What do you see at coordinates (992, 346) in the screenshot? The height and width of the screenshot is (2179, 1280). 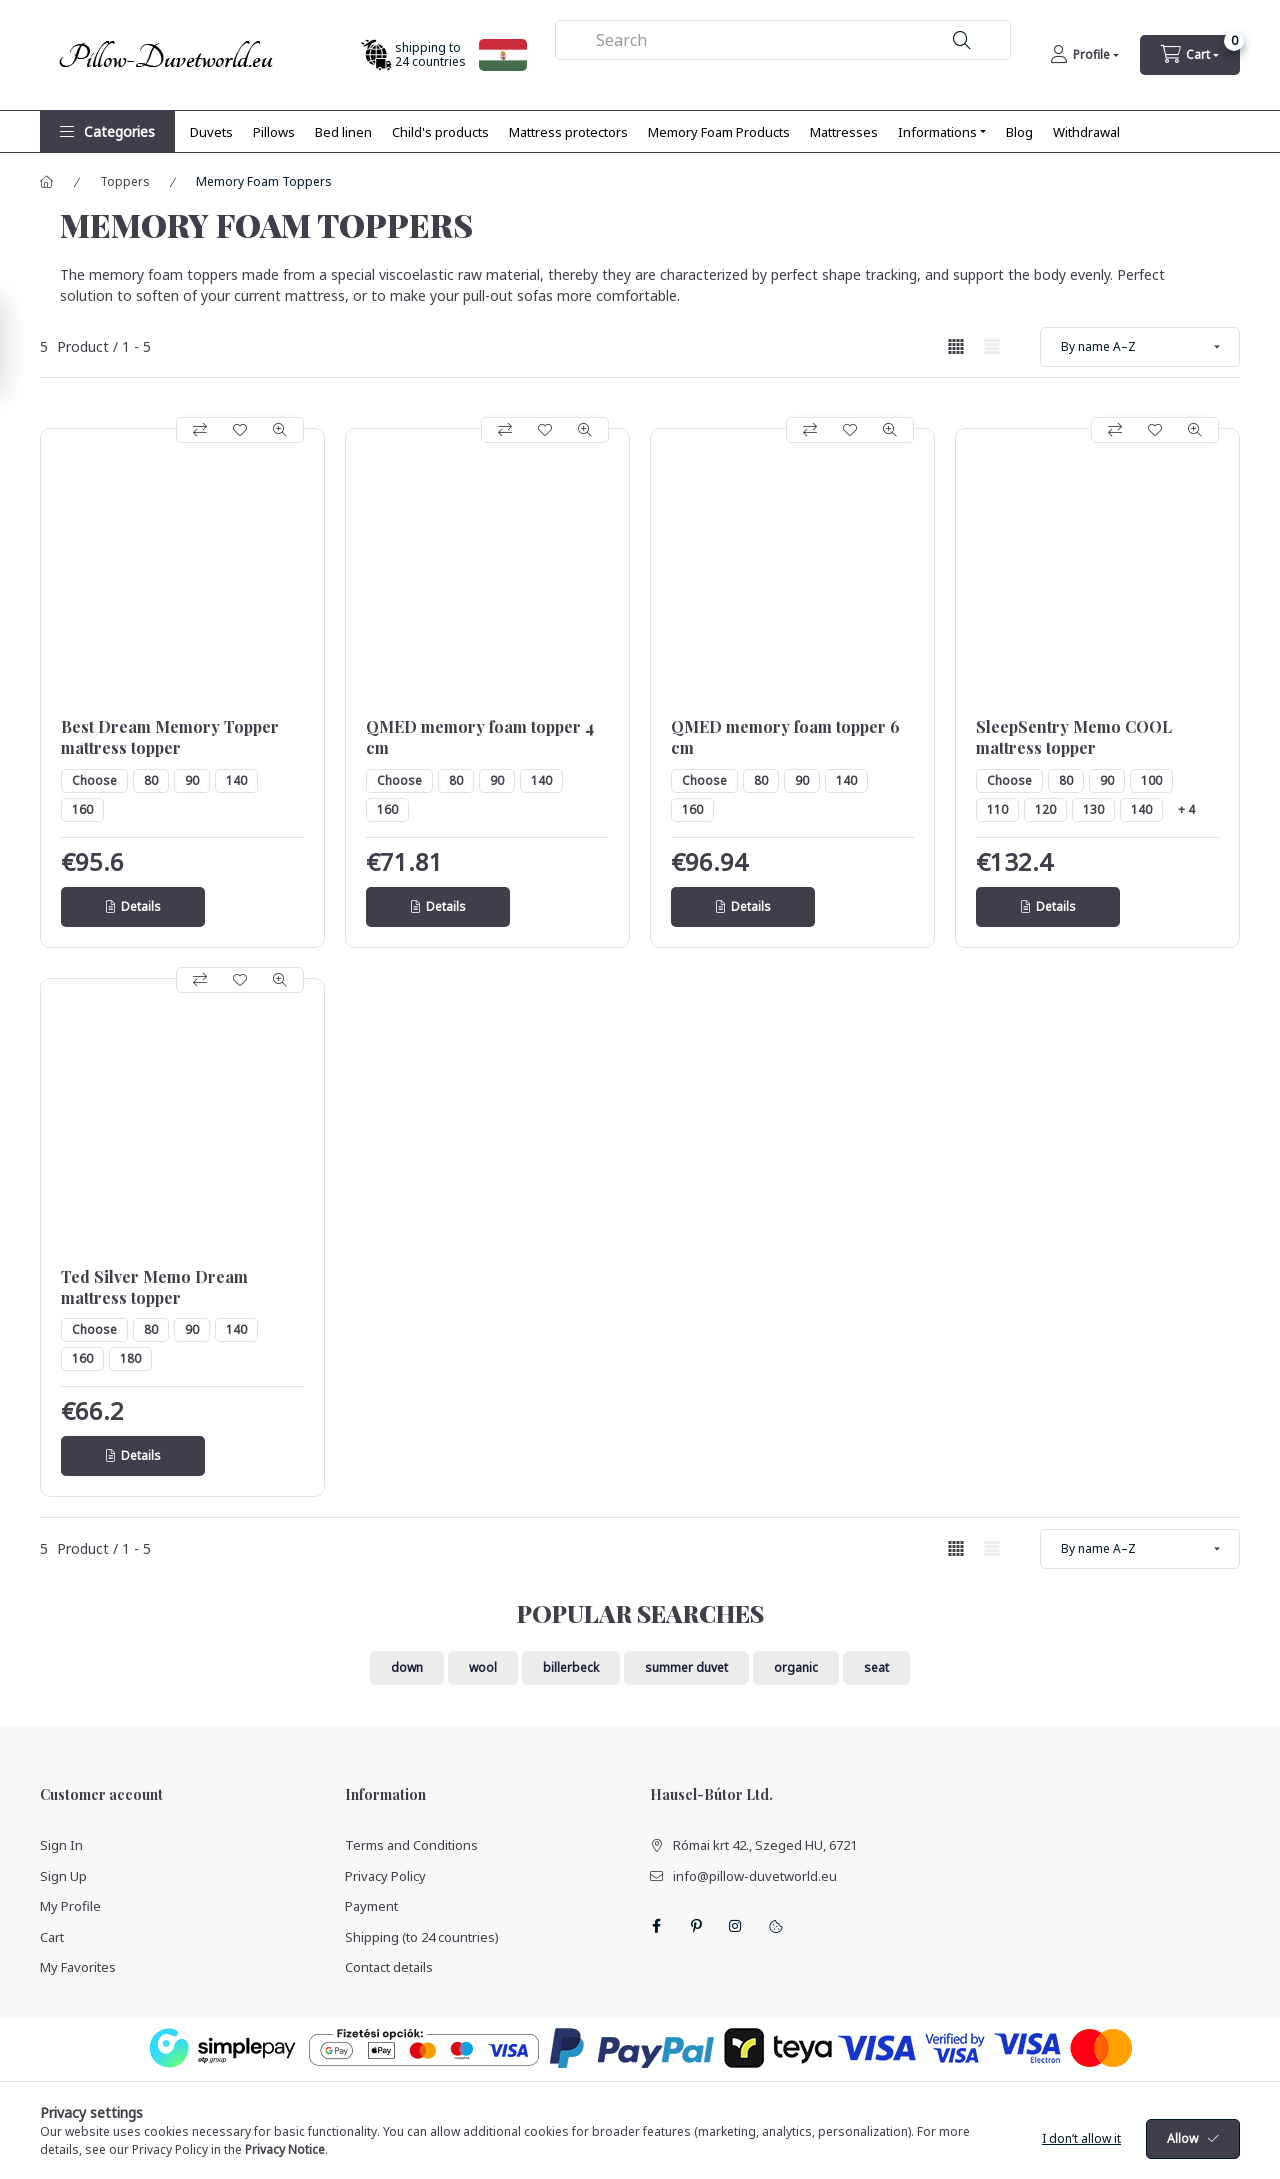 I see `[radio]` at bounding box center [992, 346].